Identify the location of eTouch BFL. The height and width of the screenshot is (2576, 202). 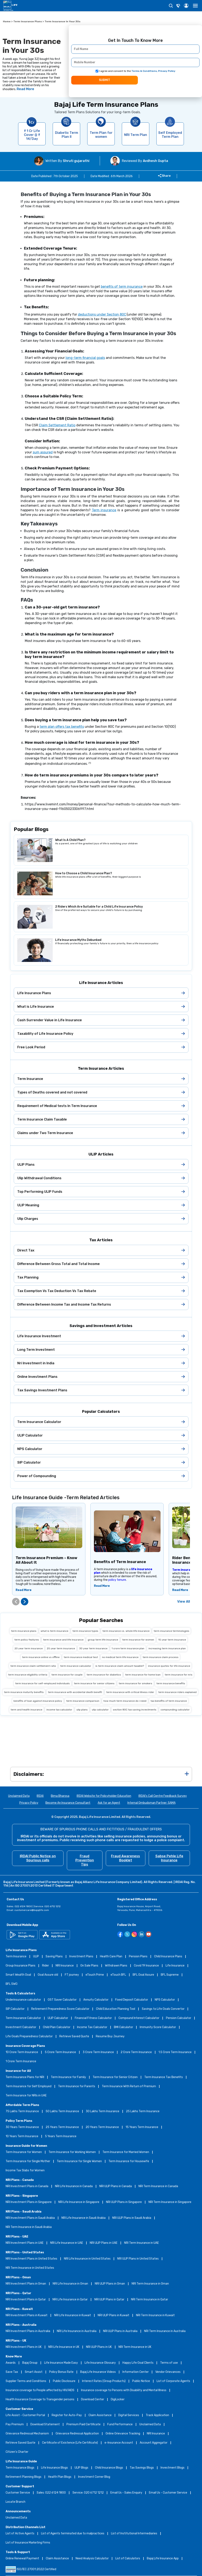
(118, 1975).